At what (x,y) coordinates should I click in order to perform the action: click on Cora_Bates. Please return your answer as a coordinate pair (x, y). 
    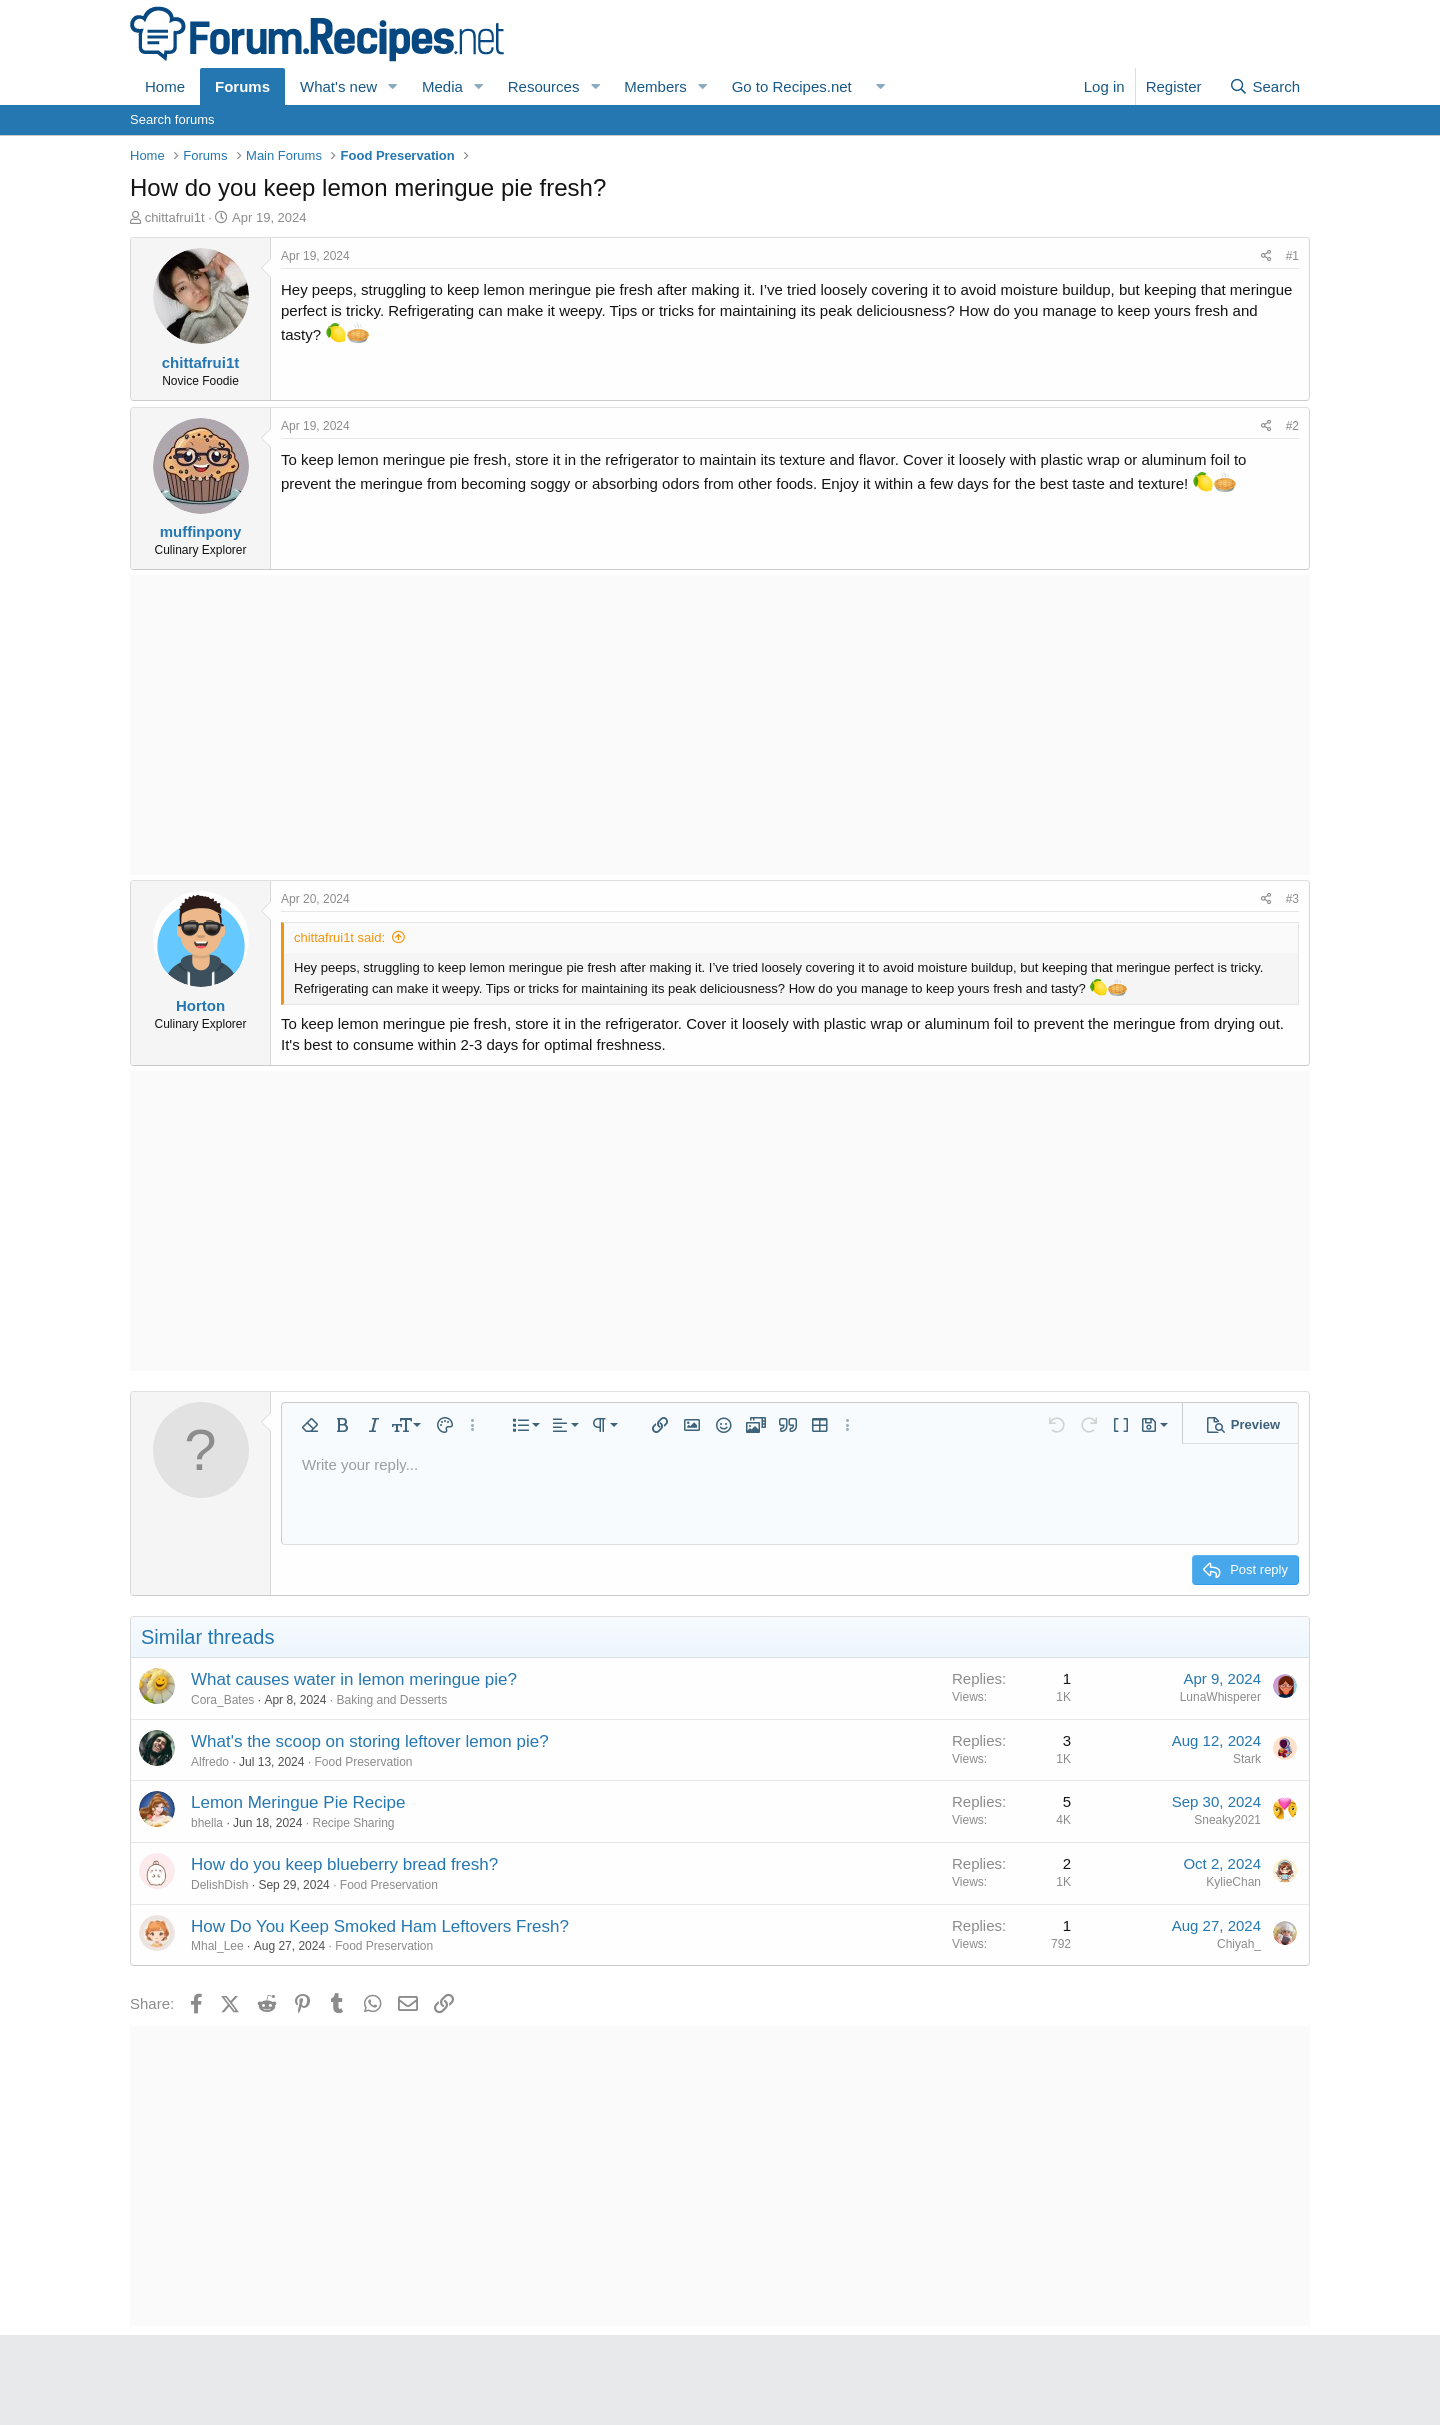
    Looking at the image, I should click on (222, 1700).